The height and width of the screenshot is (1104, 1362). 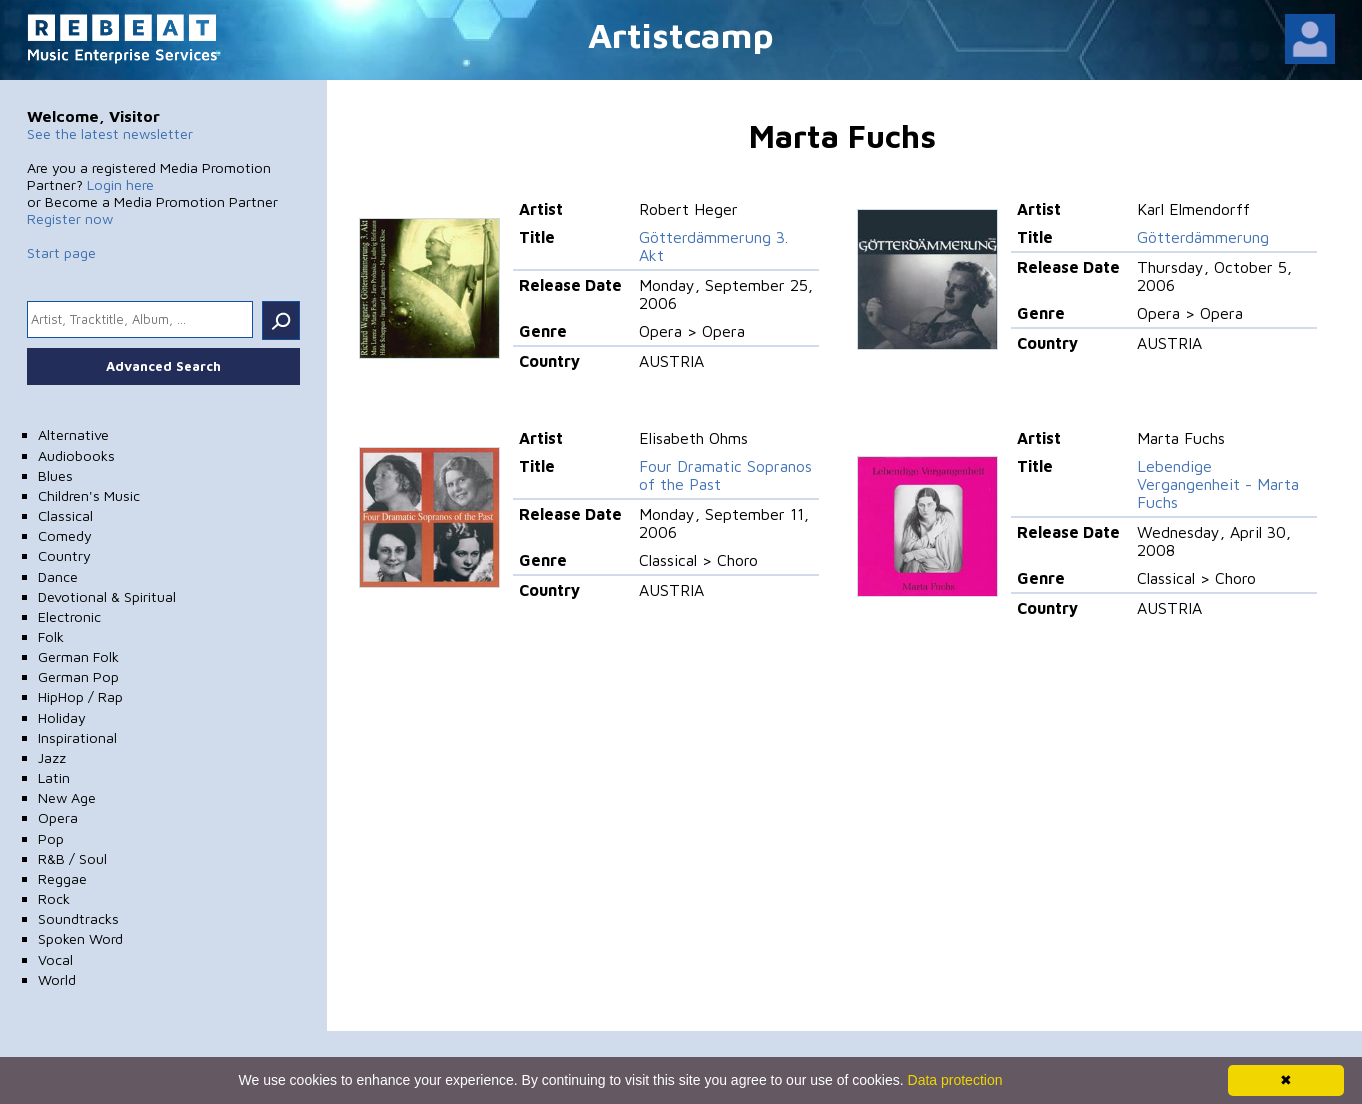 What do you see at coordinates (1218, 484) in the screenshot?
I see `Lebendige Vergangenheit - Marta Fuchs` at bounding box center [1218, 484].